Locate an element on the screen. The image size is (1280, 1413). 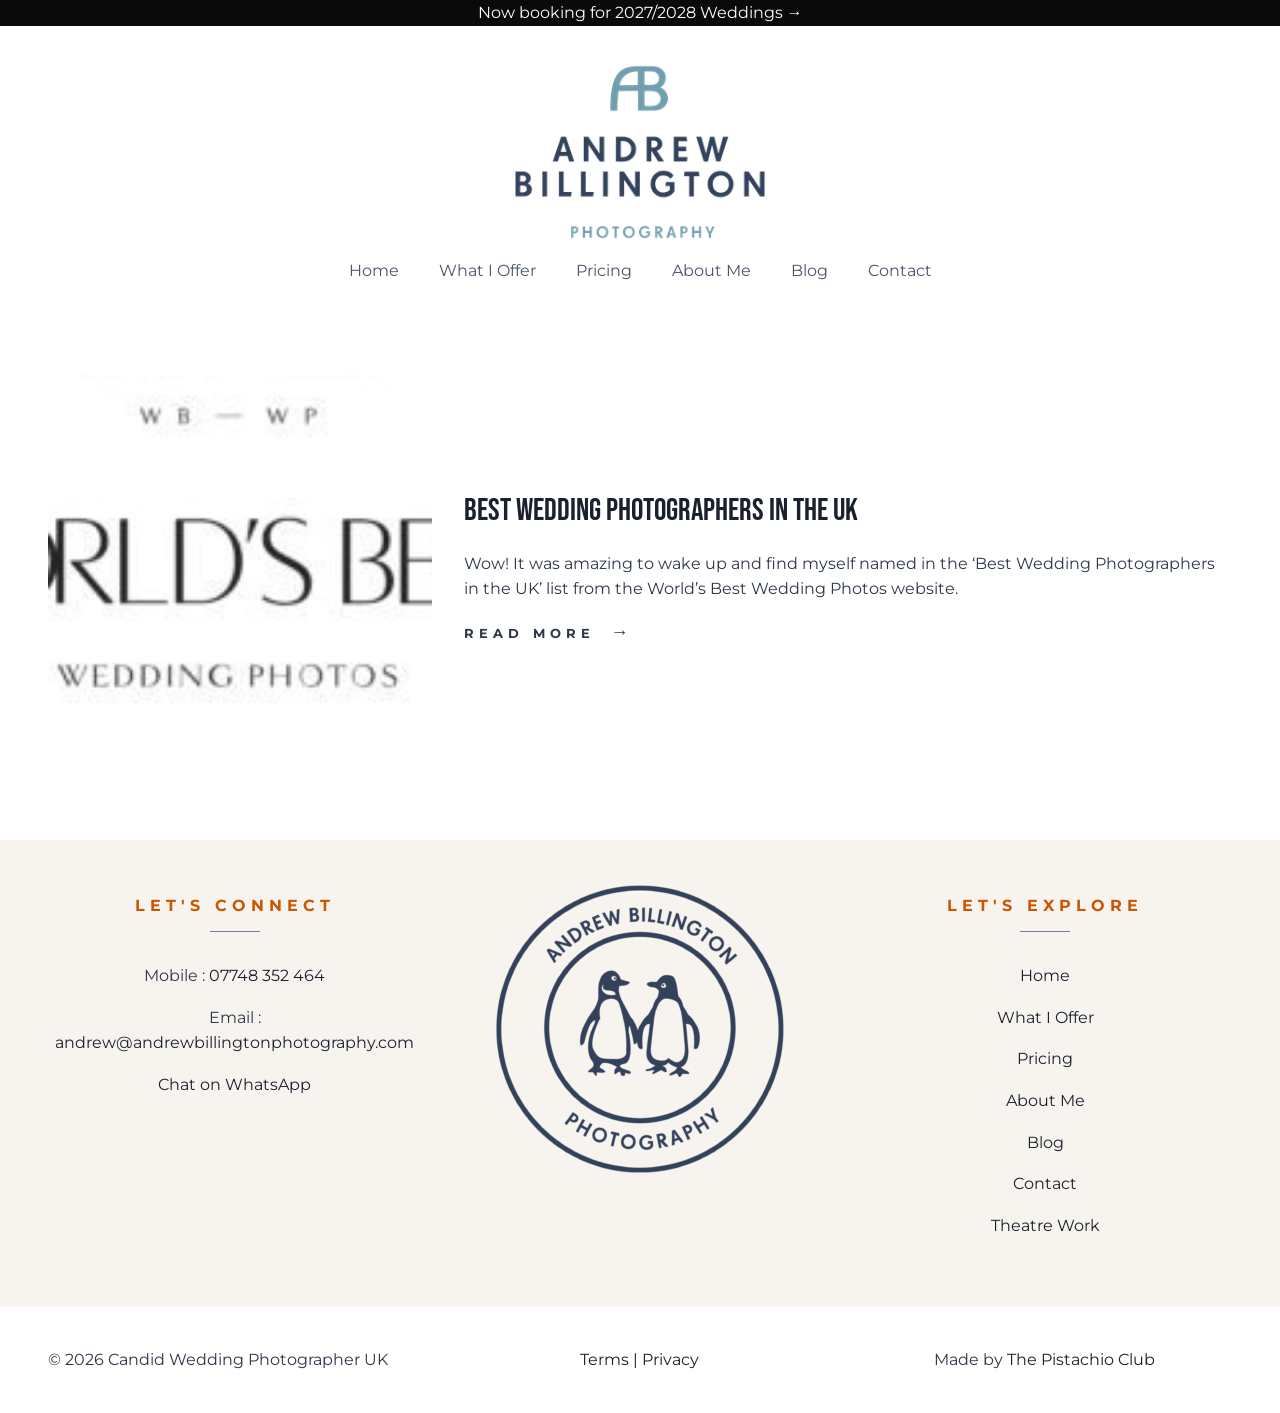
Contact is located at coordinates (900, 270).